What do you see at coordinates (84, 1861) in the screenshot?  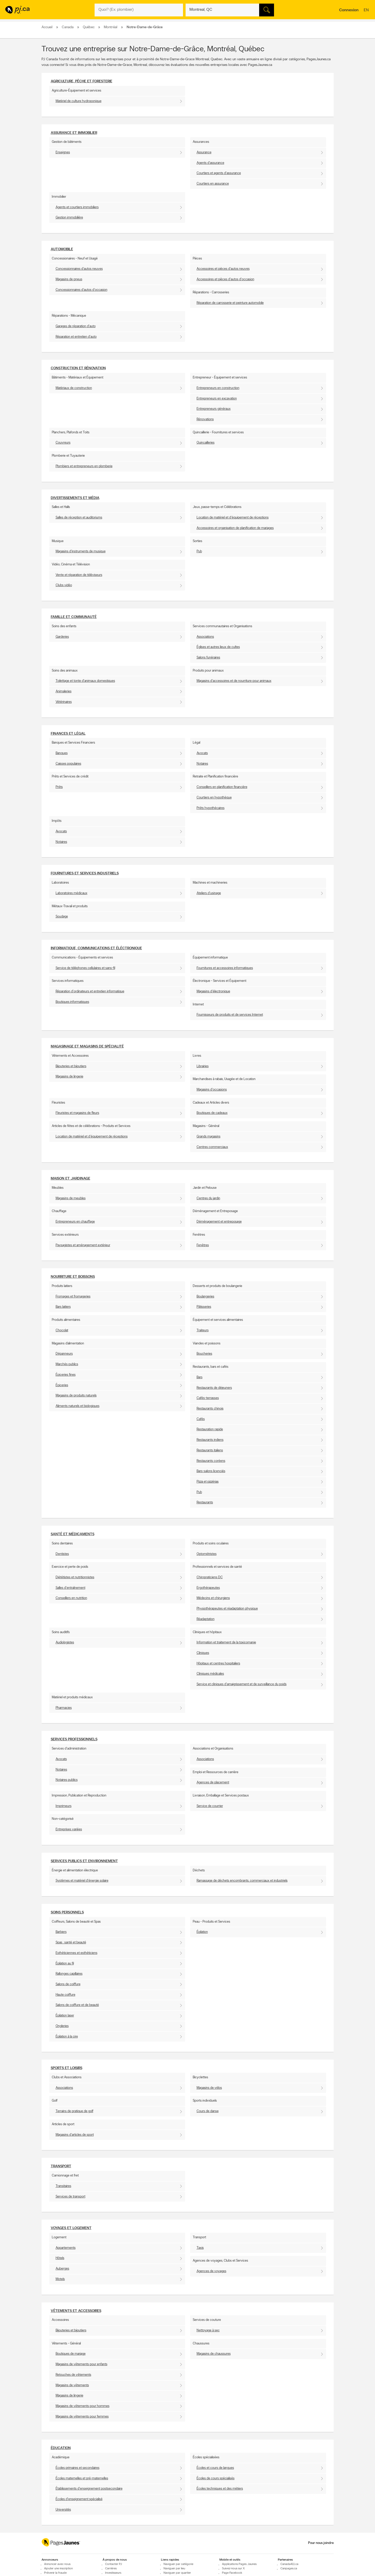 I see `Services publics et environnement` at bounding box center [84, 1861].